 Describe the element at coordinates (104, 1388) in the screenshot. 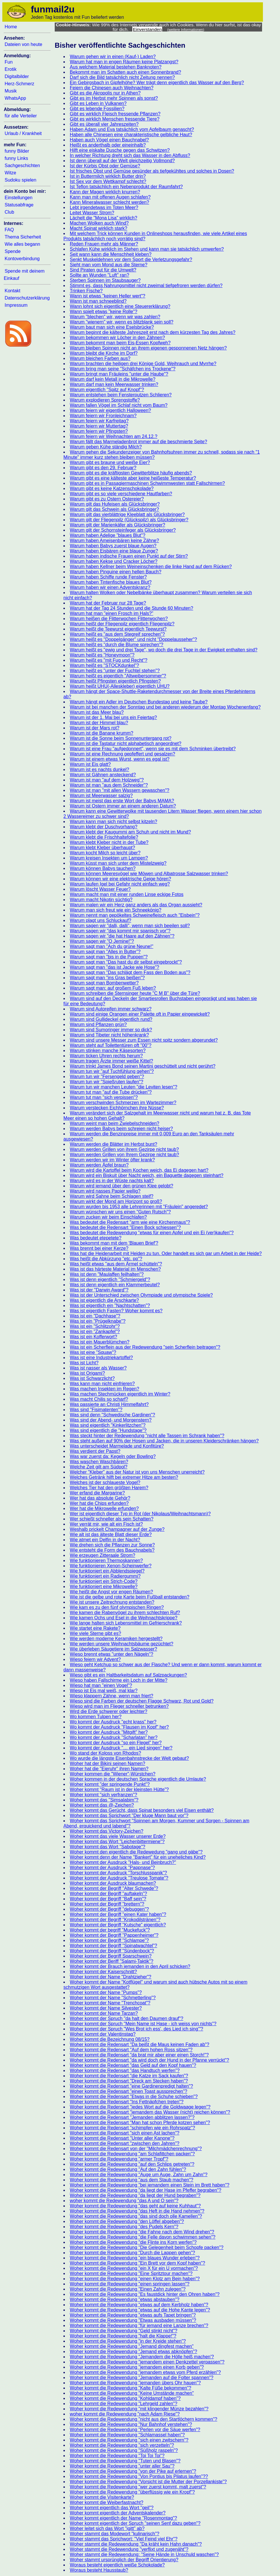

I see `Was machen Insekten im Regen?` at that location.